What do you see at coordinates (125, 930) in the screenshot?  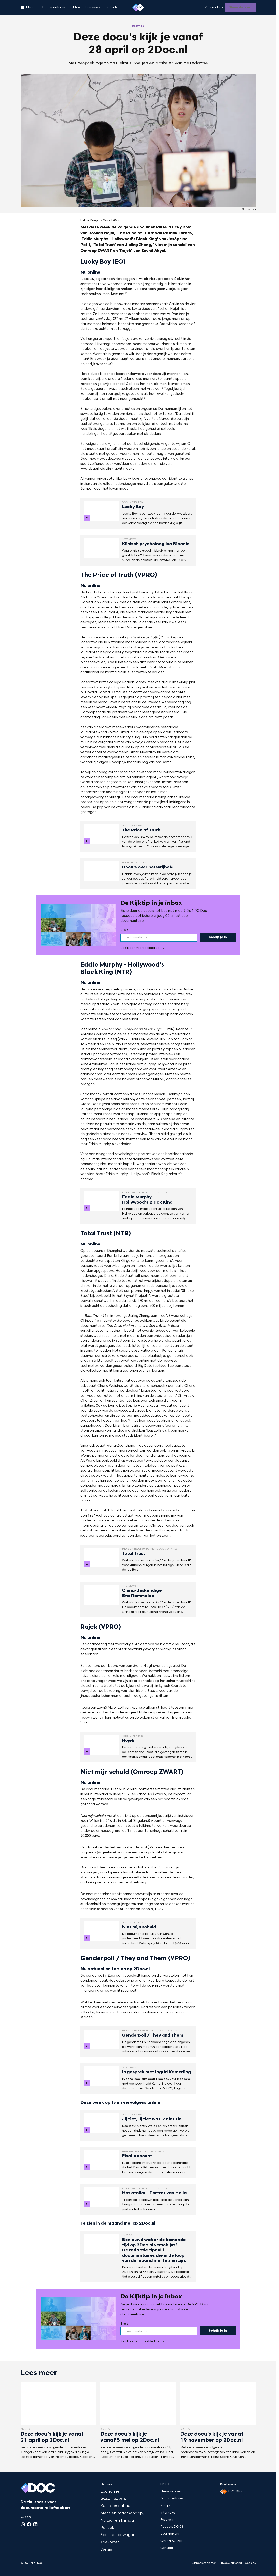 I see `E-mail` at bounding box center [125, 930].